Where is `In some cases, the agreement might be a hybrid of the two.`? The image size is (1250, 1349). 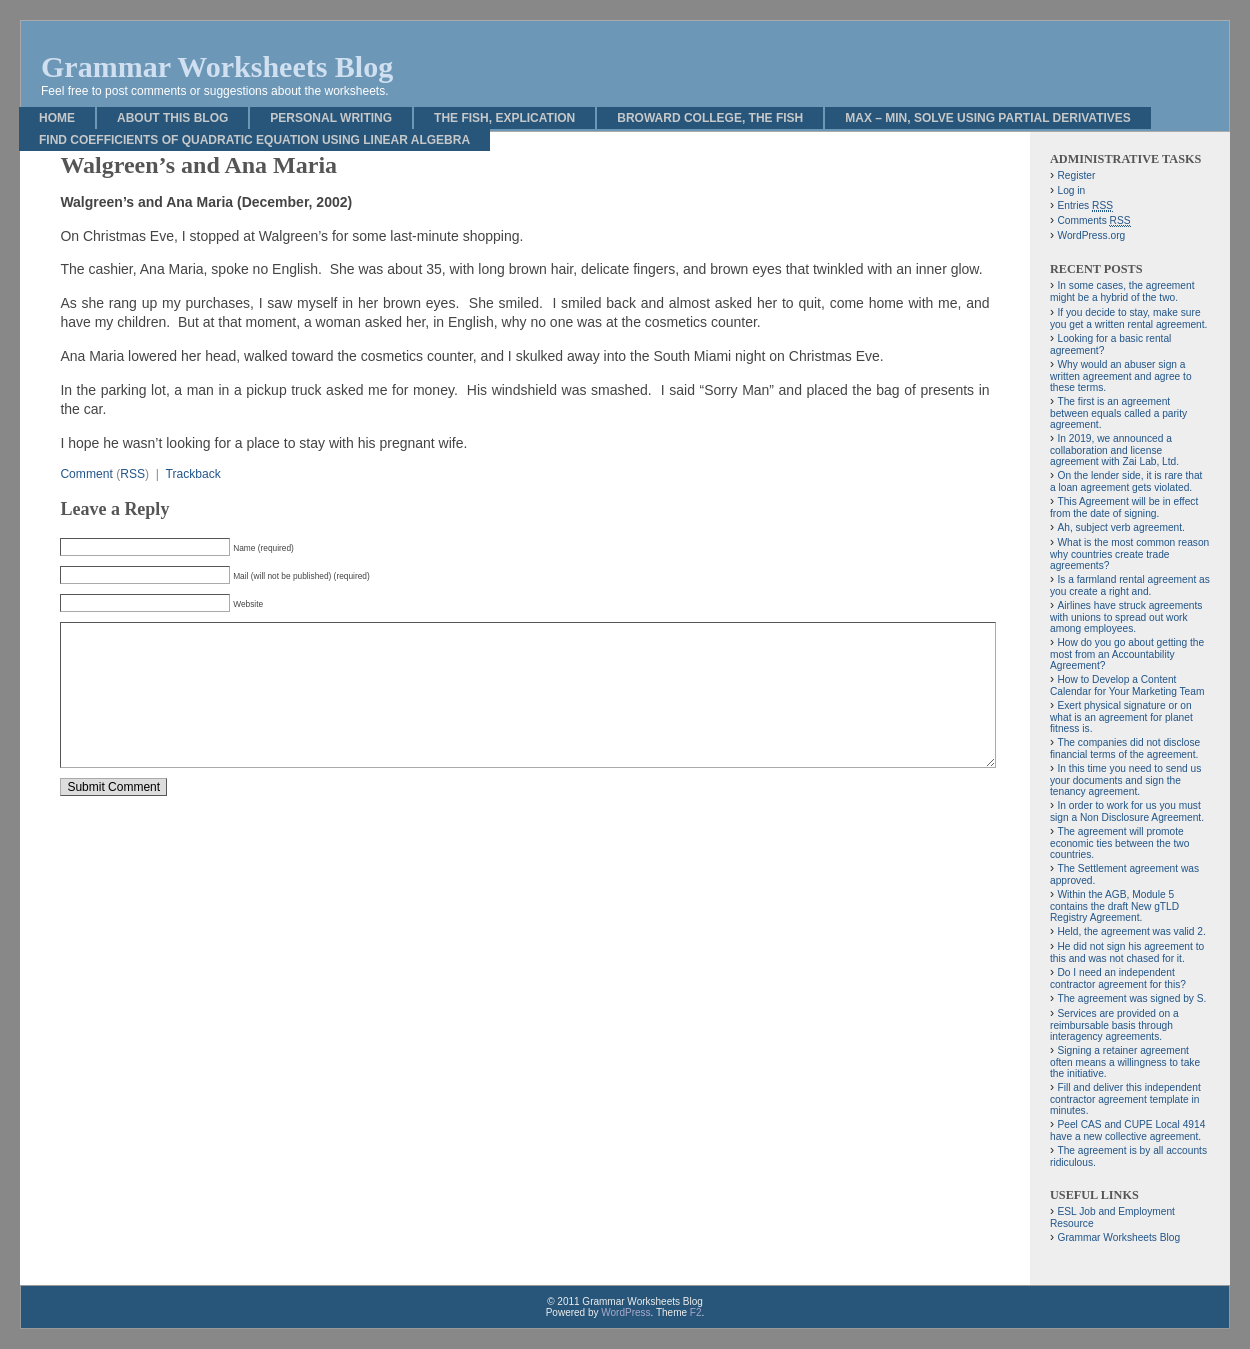
In some cases, the agreement might be a hybrid of the two. is located at coordinates (1122, 291).